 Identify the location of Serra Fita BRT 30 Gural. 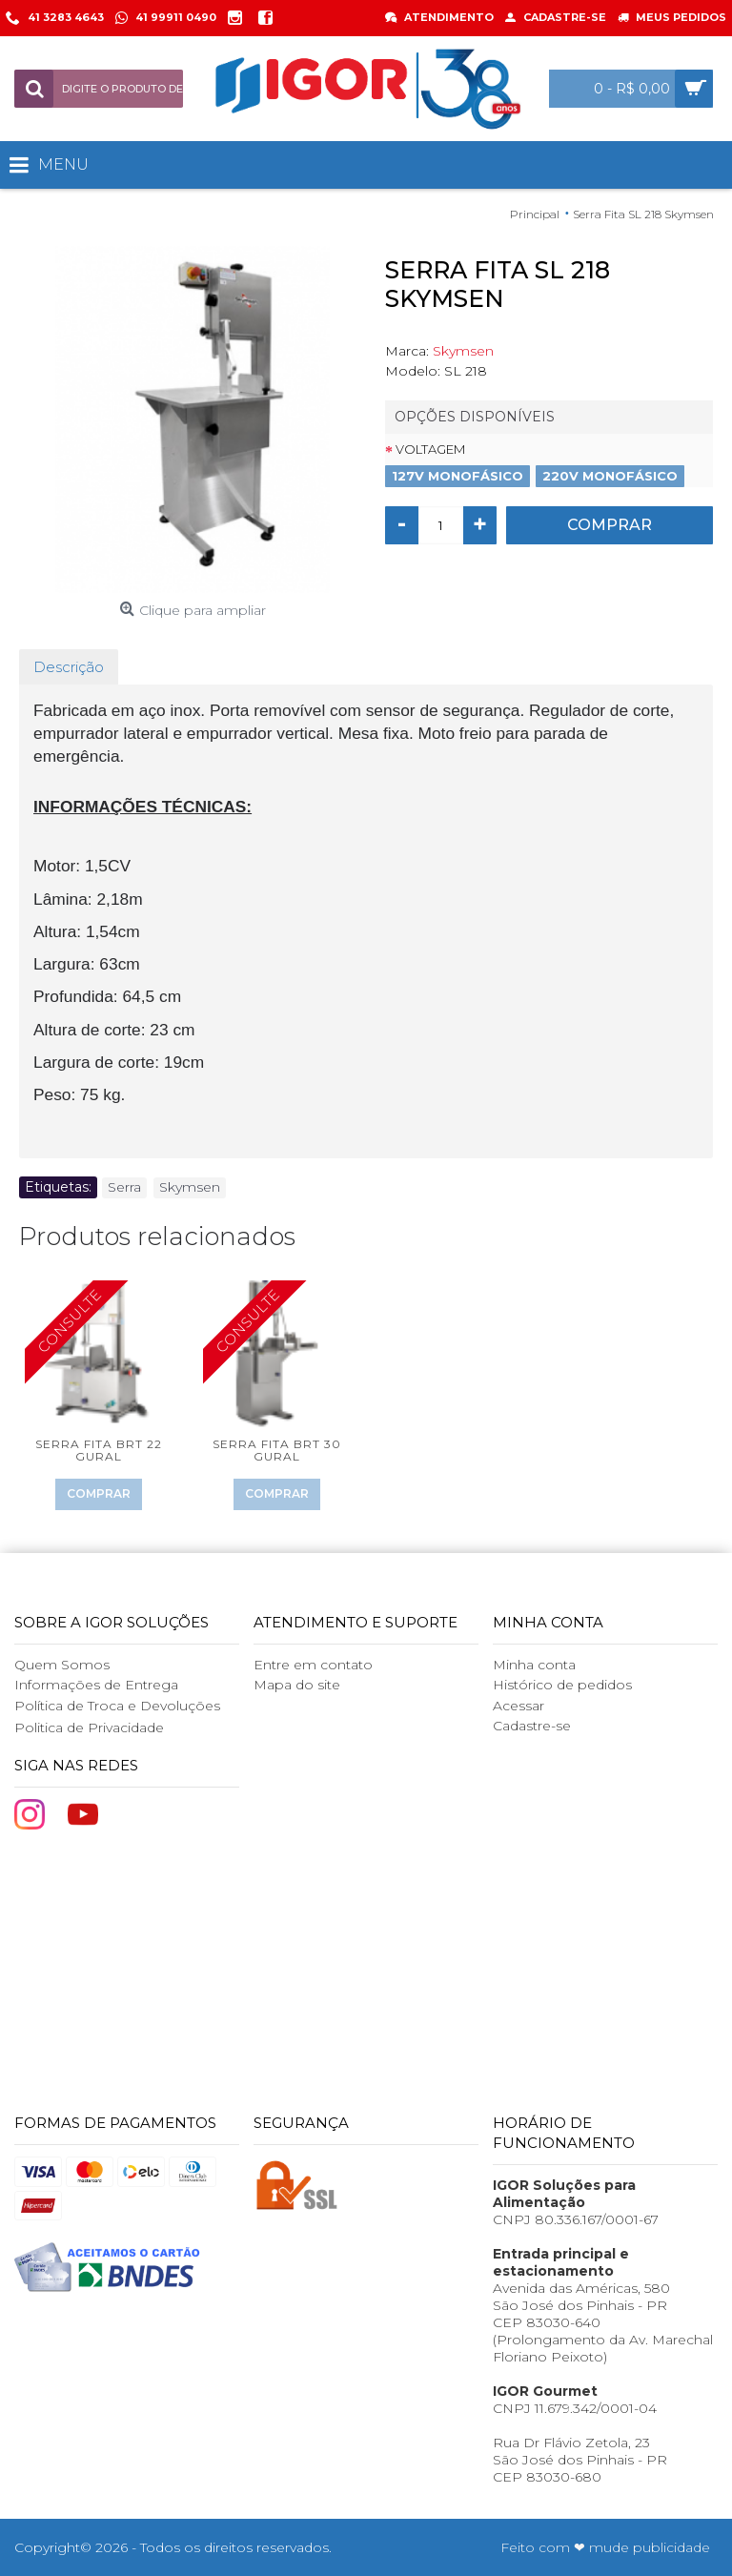
(277, 1450).